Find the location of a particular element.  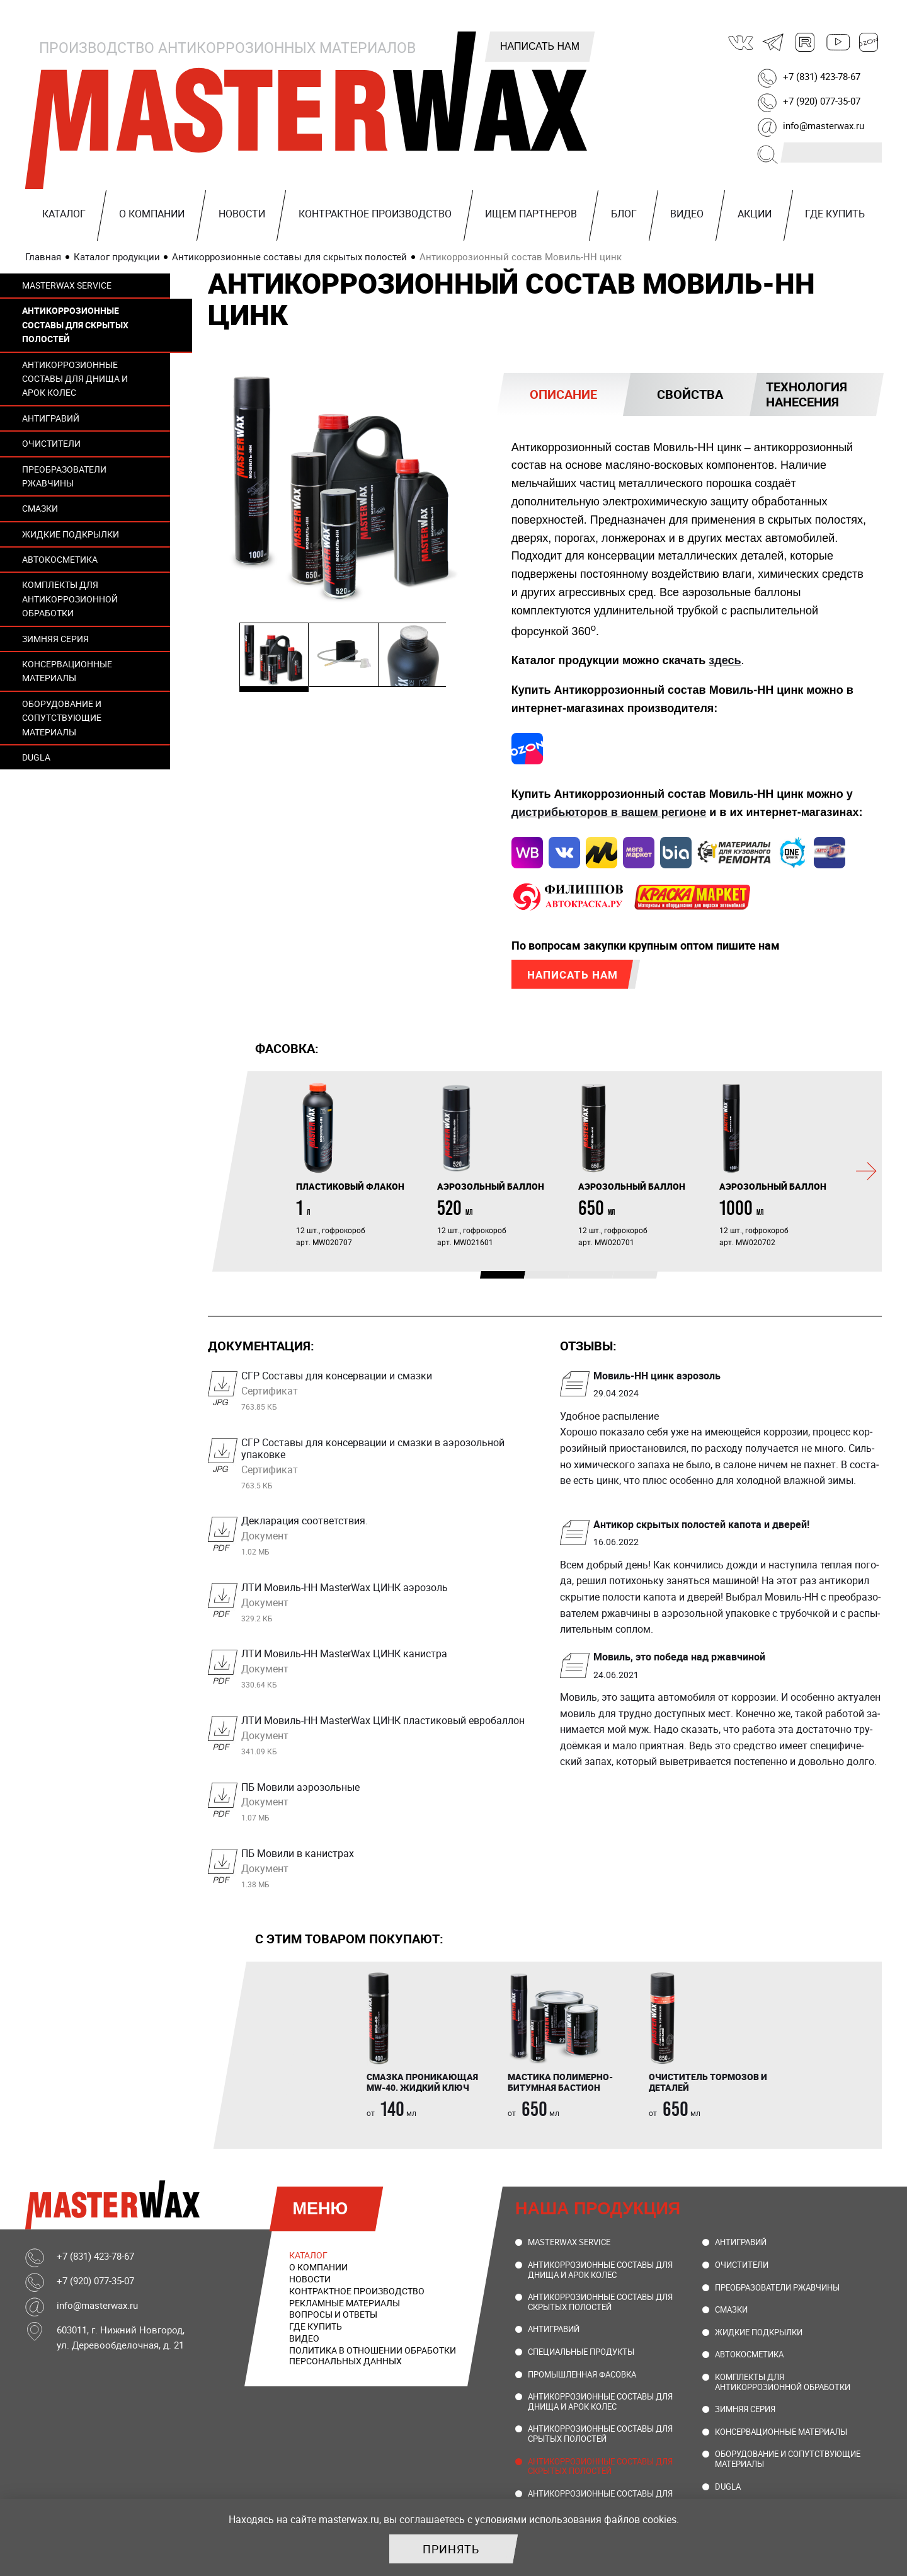

+7 (831) 423-78-67 is located at coordinates (821, 76).